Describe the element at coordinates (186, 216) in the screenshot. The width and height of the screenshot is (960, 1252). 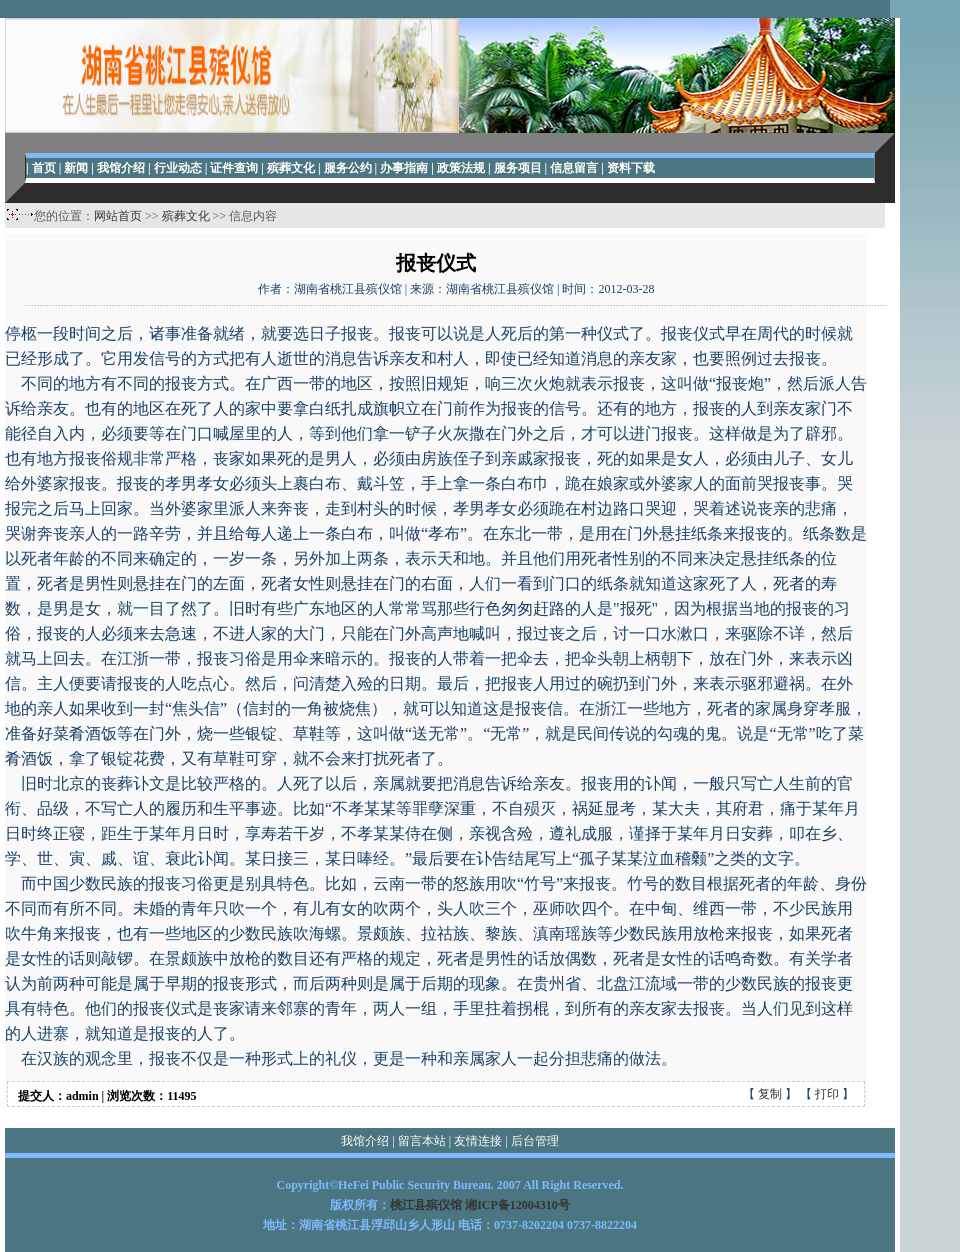
I see `殡葬文化` at that location.